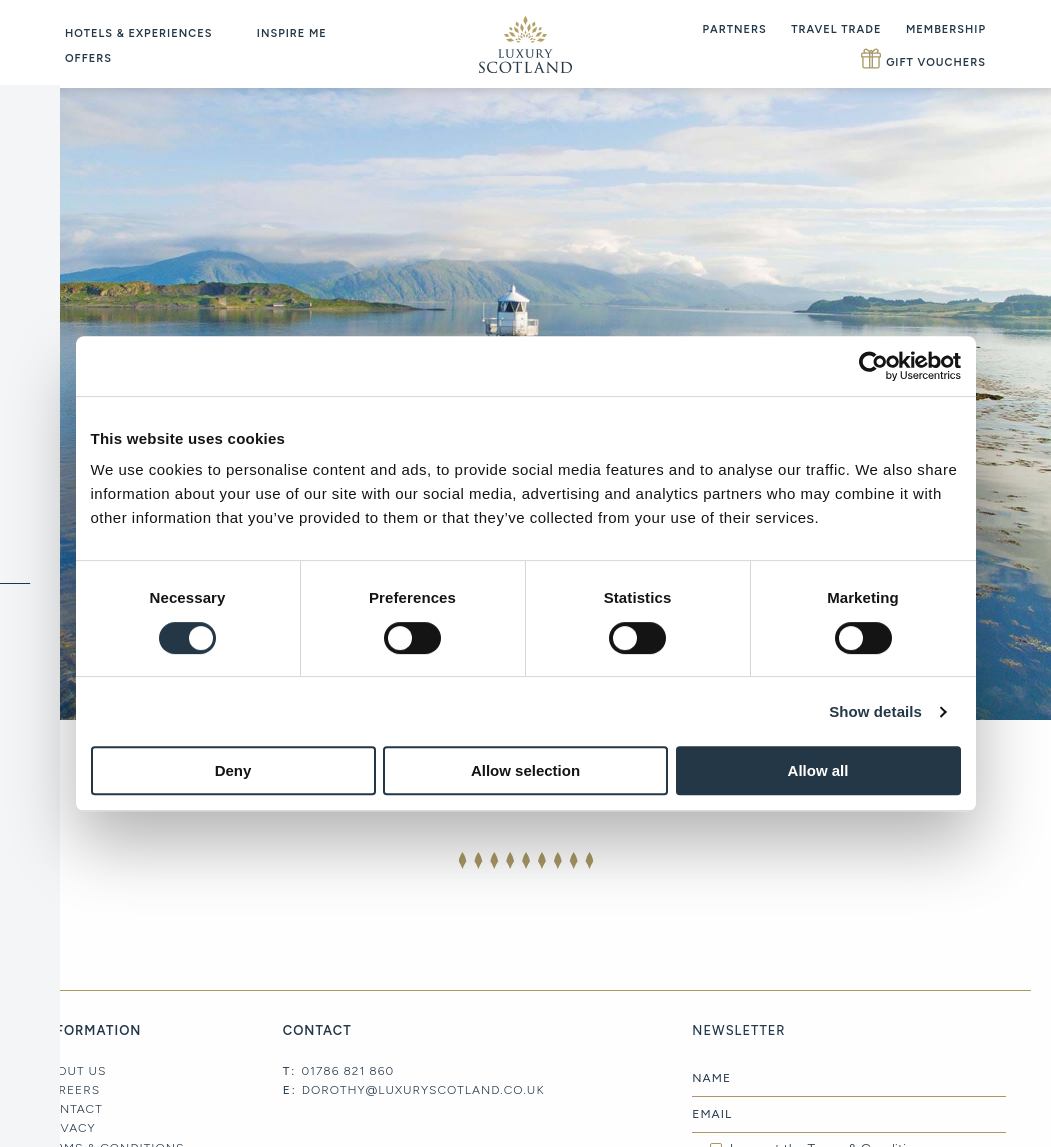 The height and width of the screenshot is (1147, 1051). I want to click on Hotels & Experiences, so click(138, 33).